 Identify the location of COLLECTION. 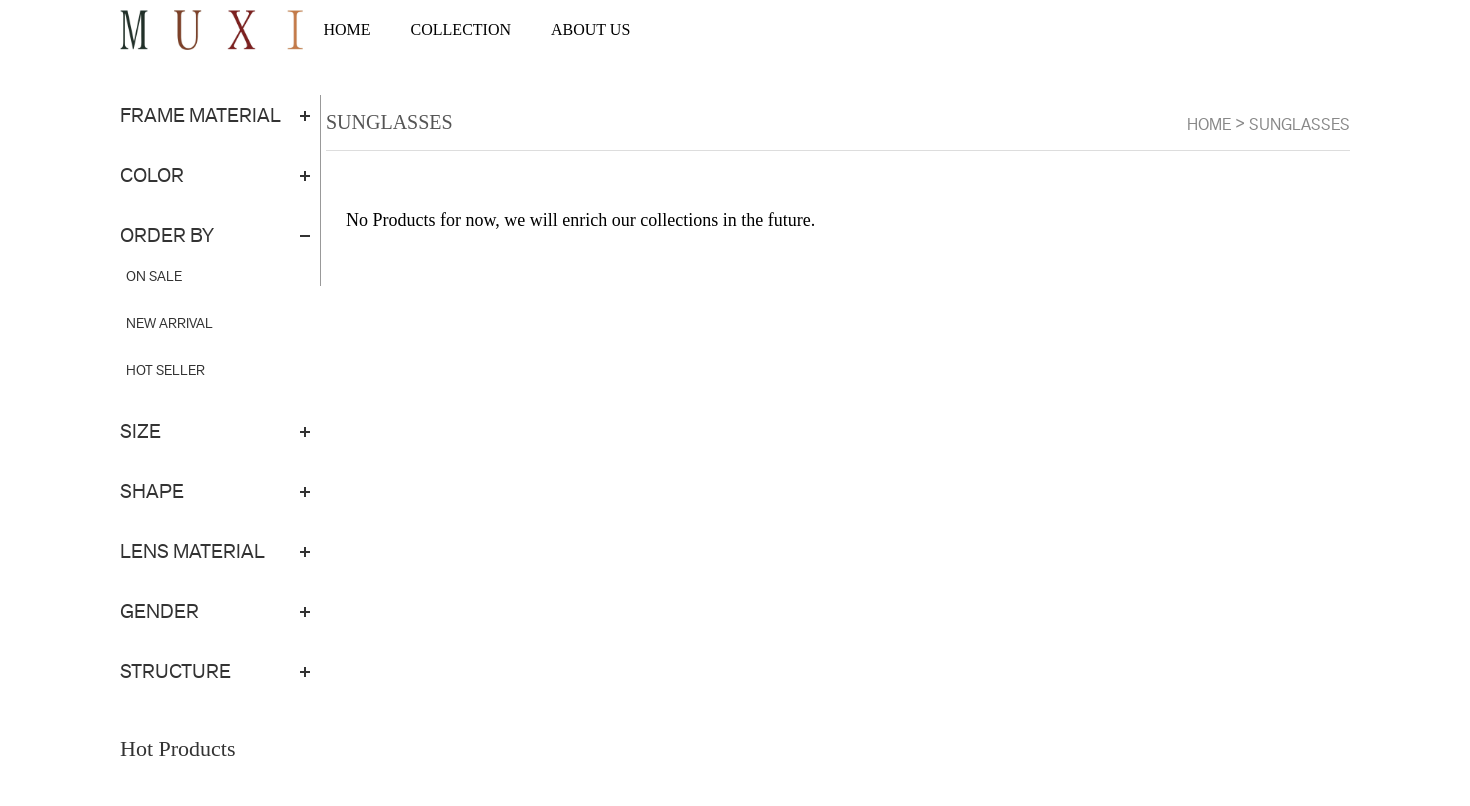
(461, 29).